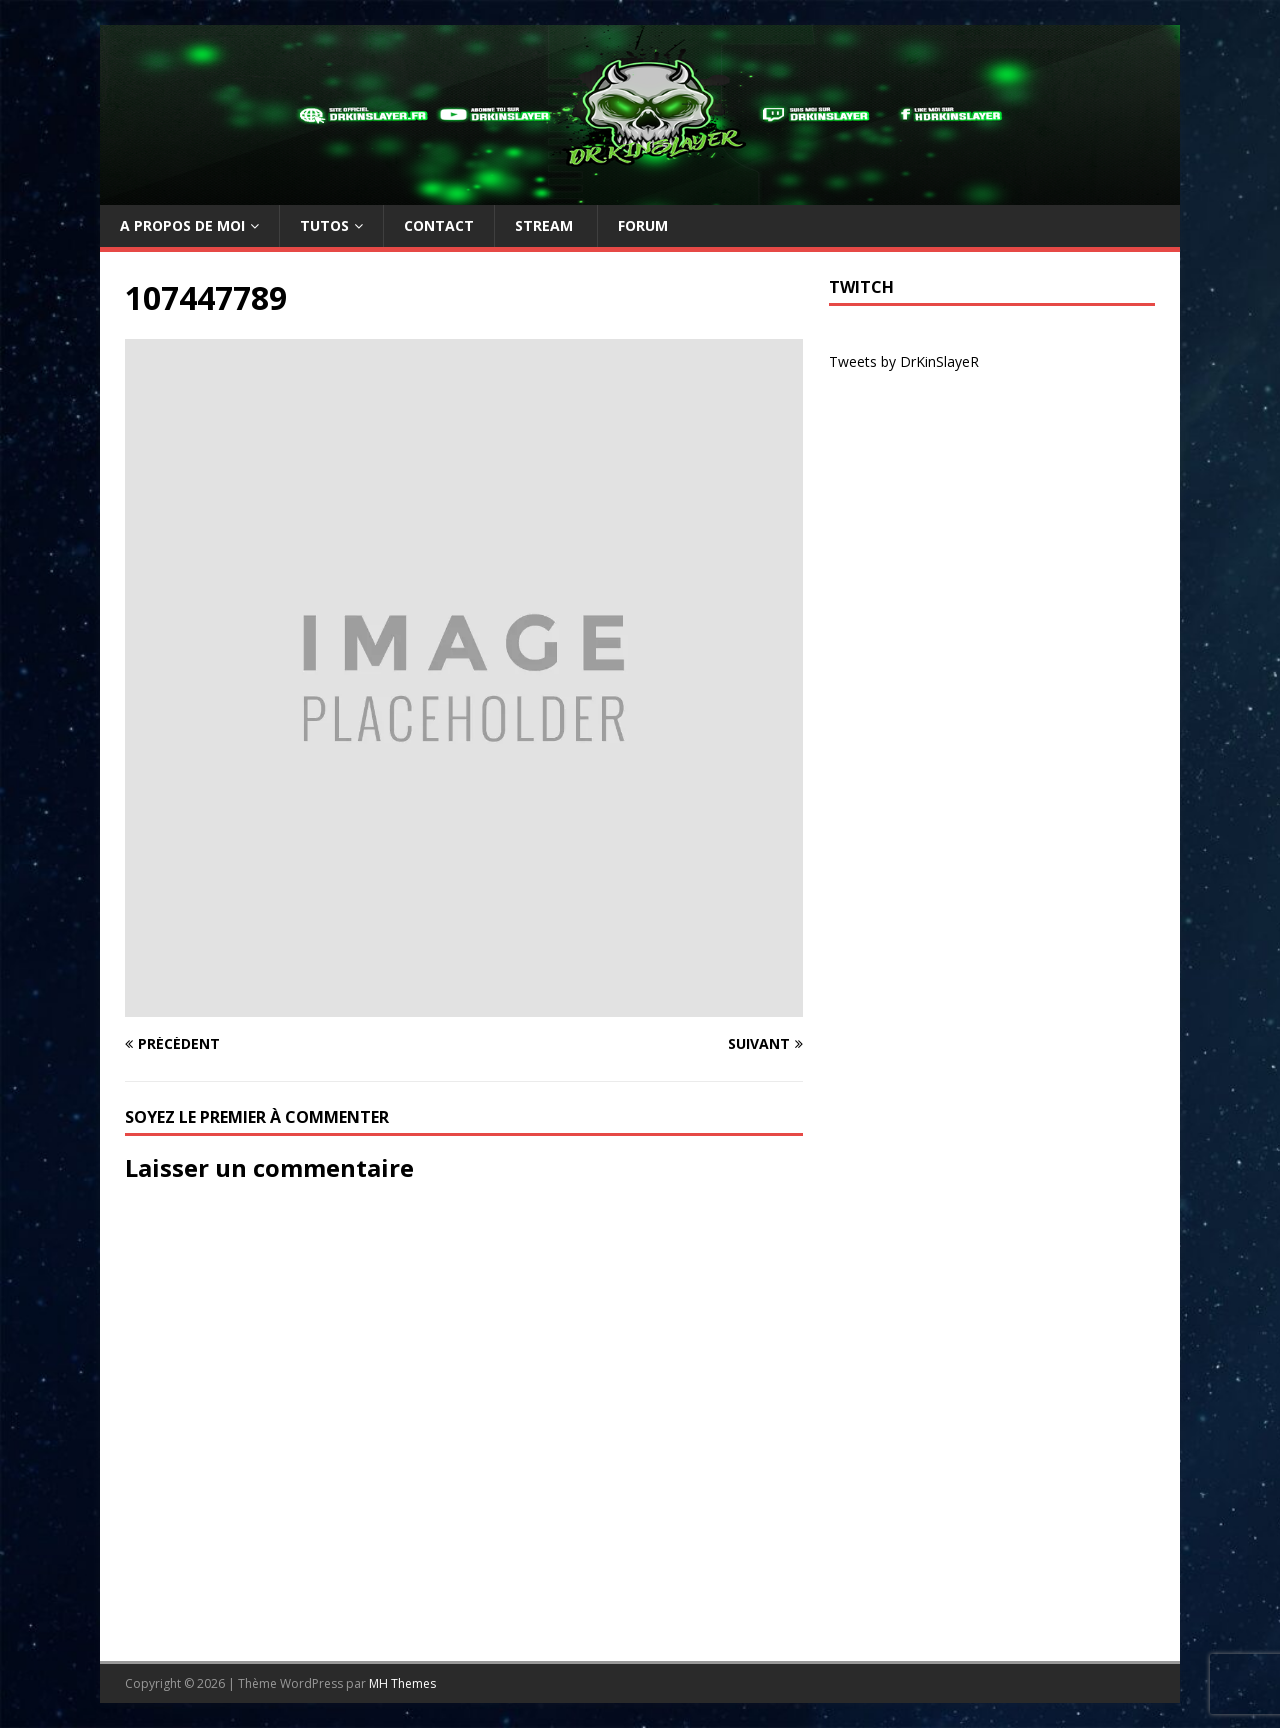 The width and height of the screenshot is (1280, 1728). I want to click on A propos de moi, so click(182, 225).